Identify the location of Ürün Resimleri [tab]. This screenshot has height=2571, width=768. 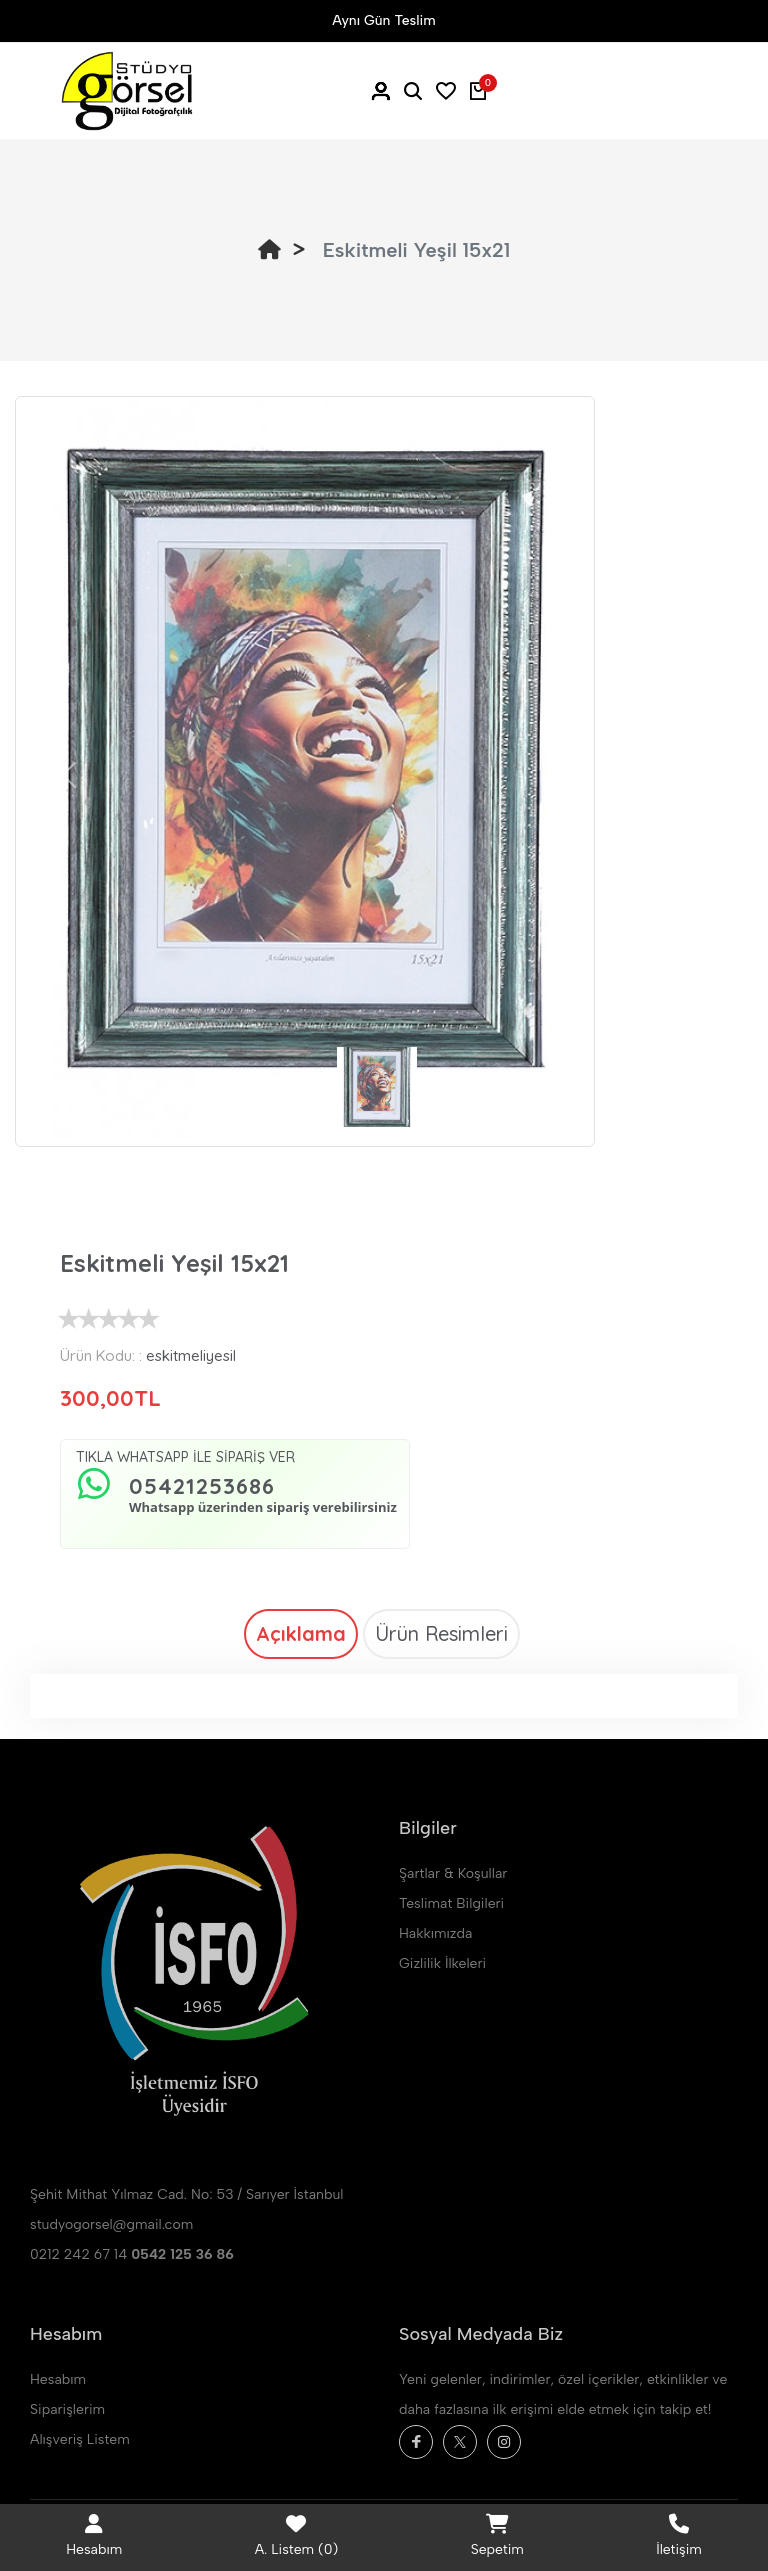
(441, 1633).